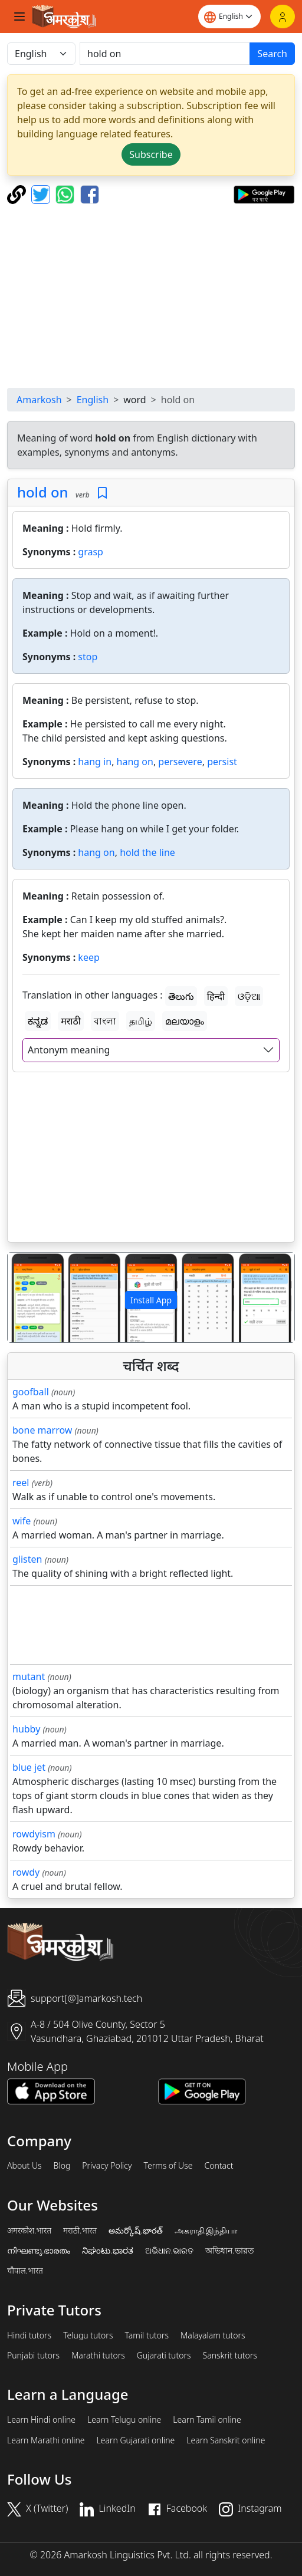 The width and height of the screenshot is (302, 2576). What do you see at coordinates (105, 1020) in the screenshot?
I see `বাংলা` at bounding box center [105, 1020].